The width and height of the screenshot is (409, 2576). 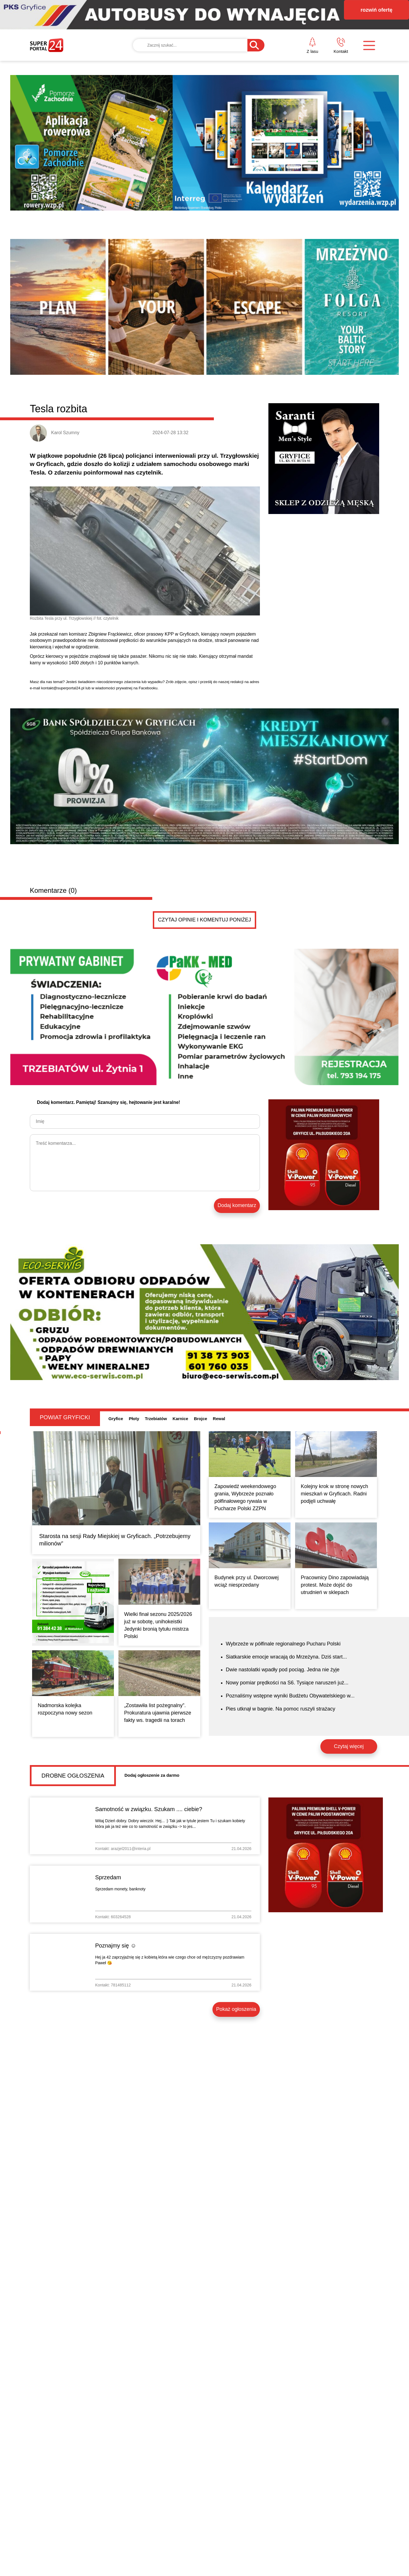 What do you see at coordinates (236, 2009) in the screenshot?
I see `Pokaż ogłoszenia` at bounding box center [236, 2009].